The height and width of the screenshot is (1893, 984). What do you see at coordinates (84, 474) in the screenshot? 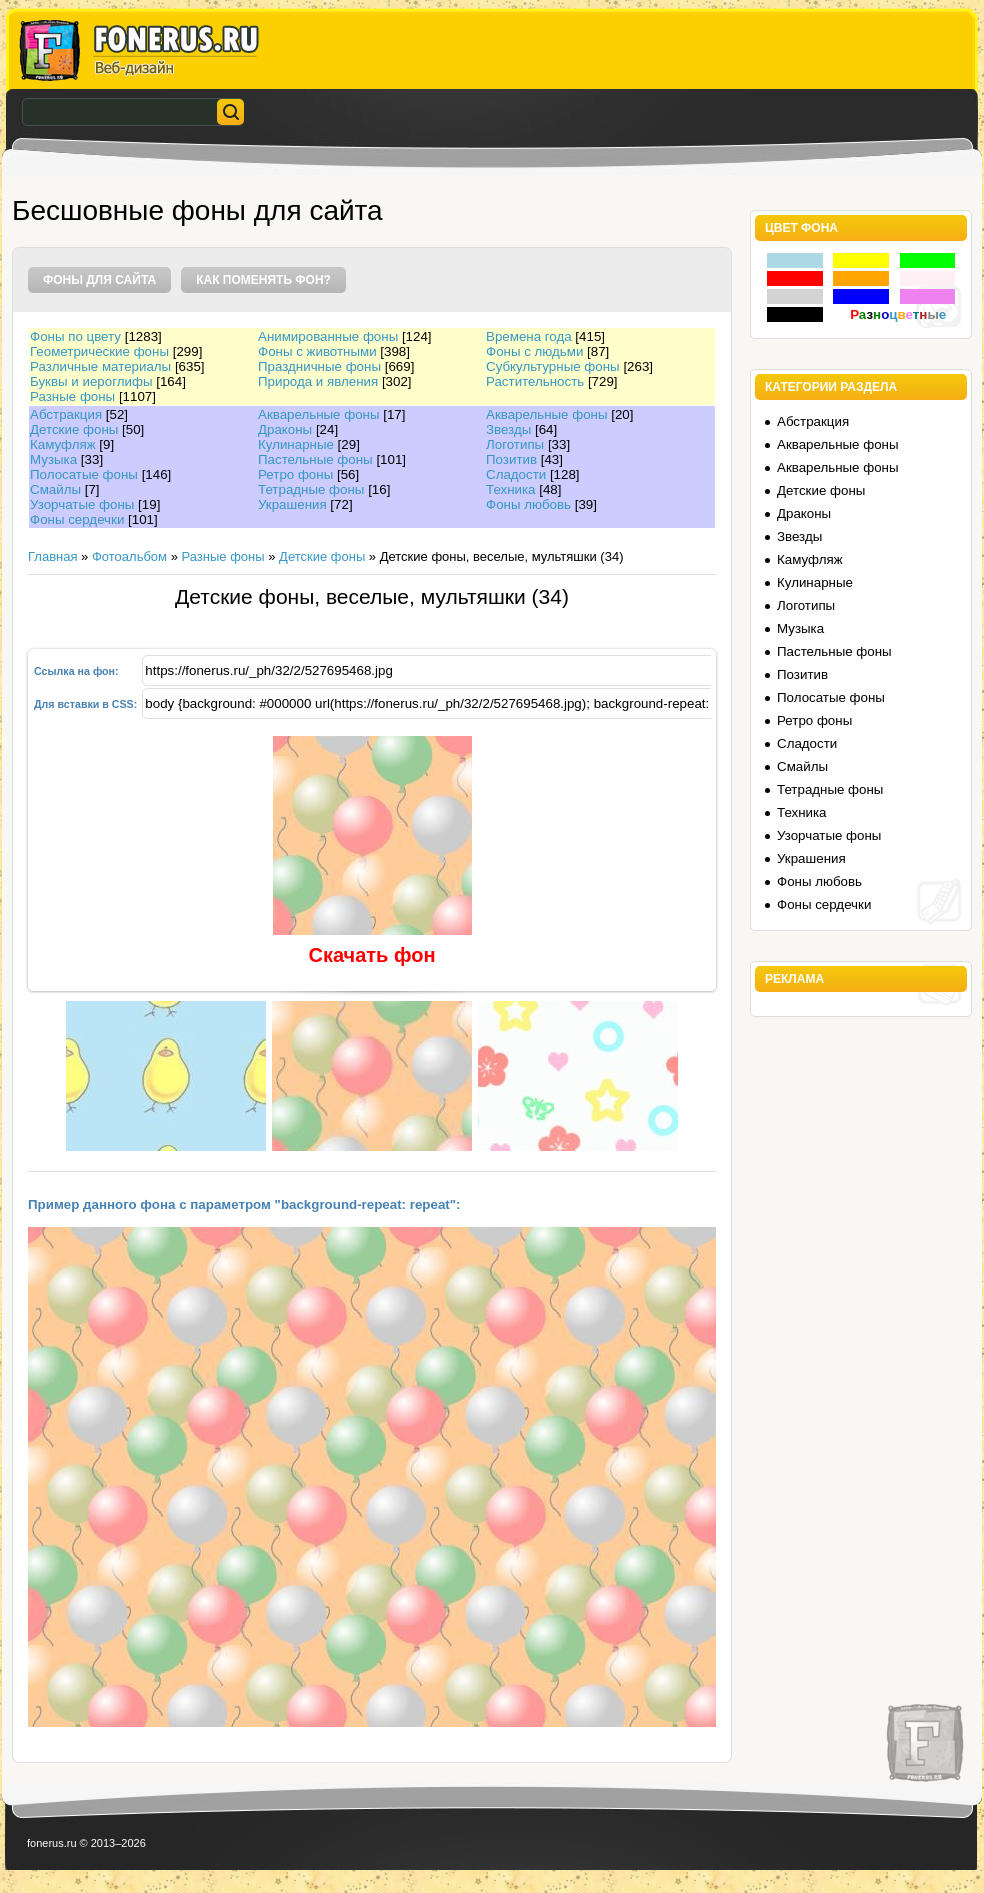
I see `Полосатые фоны` at bounding box center [84, 474].